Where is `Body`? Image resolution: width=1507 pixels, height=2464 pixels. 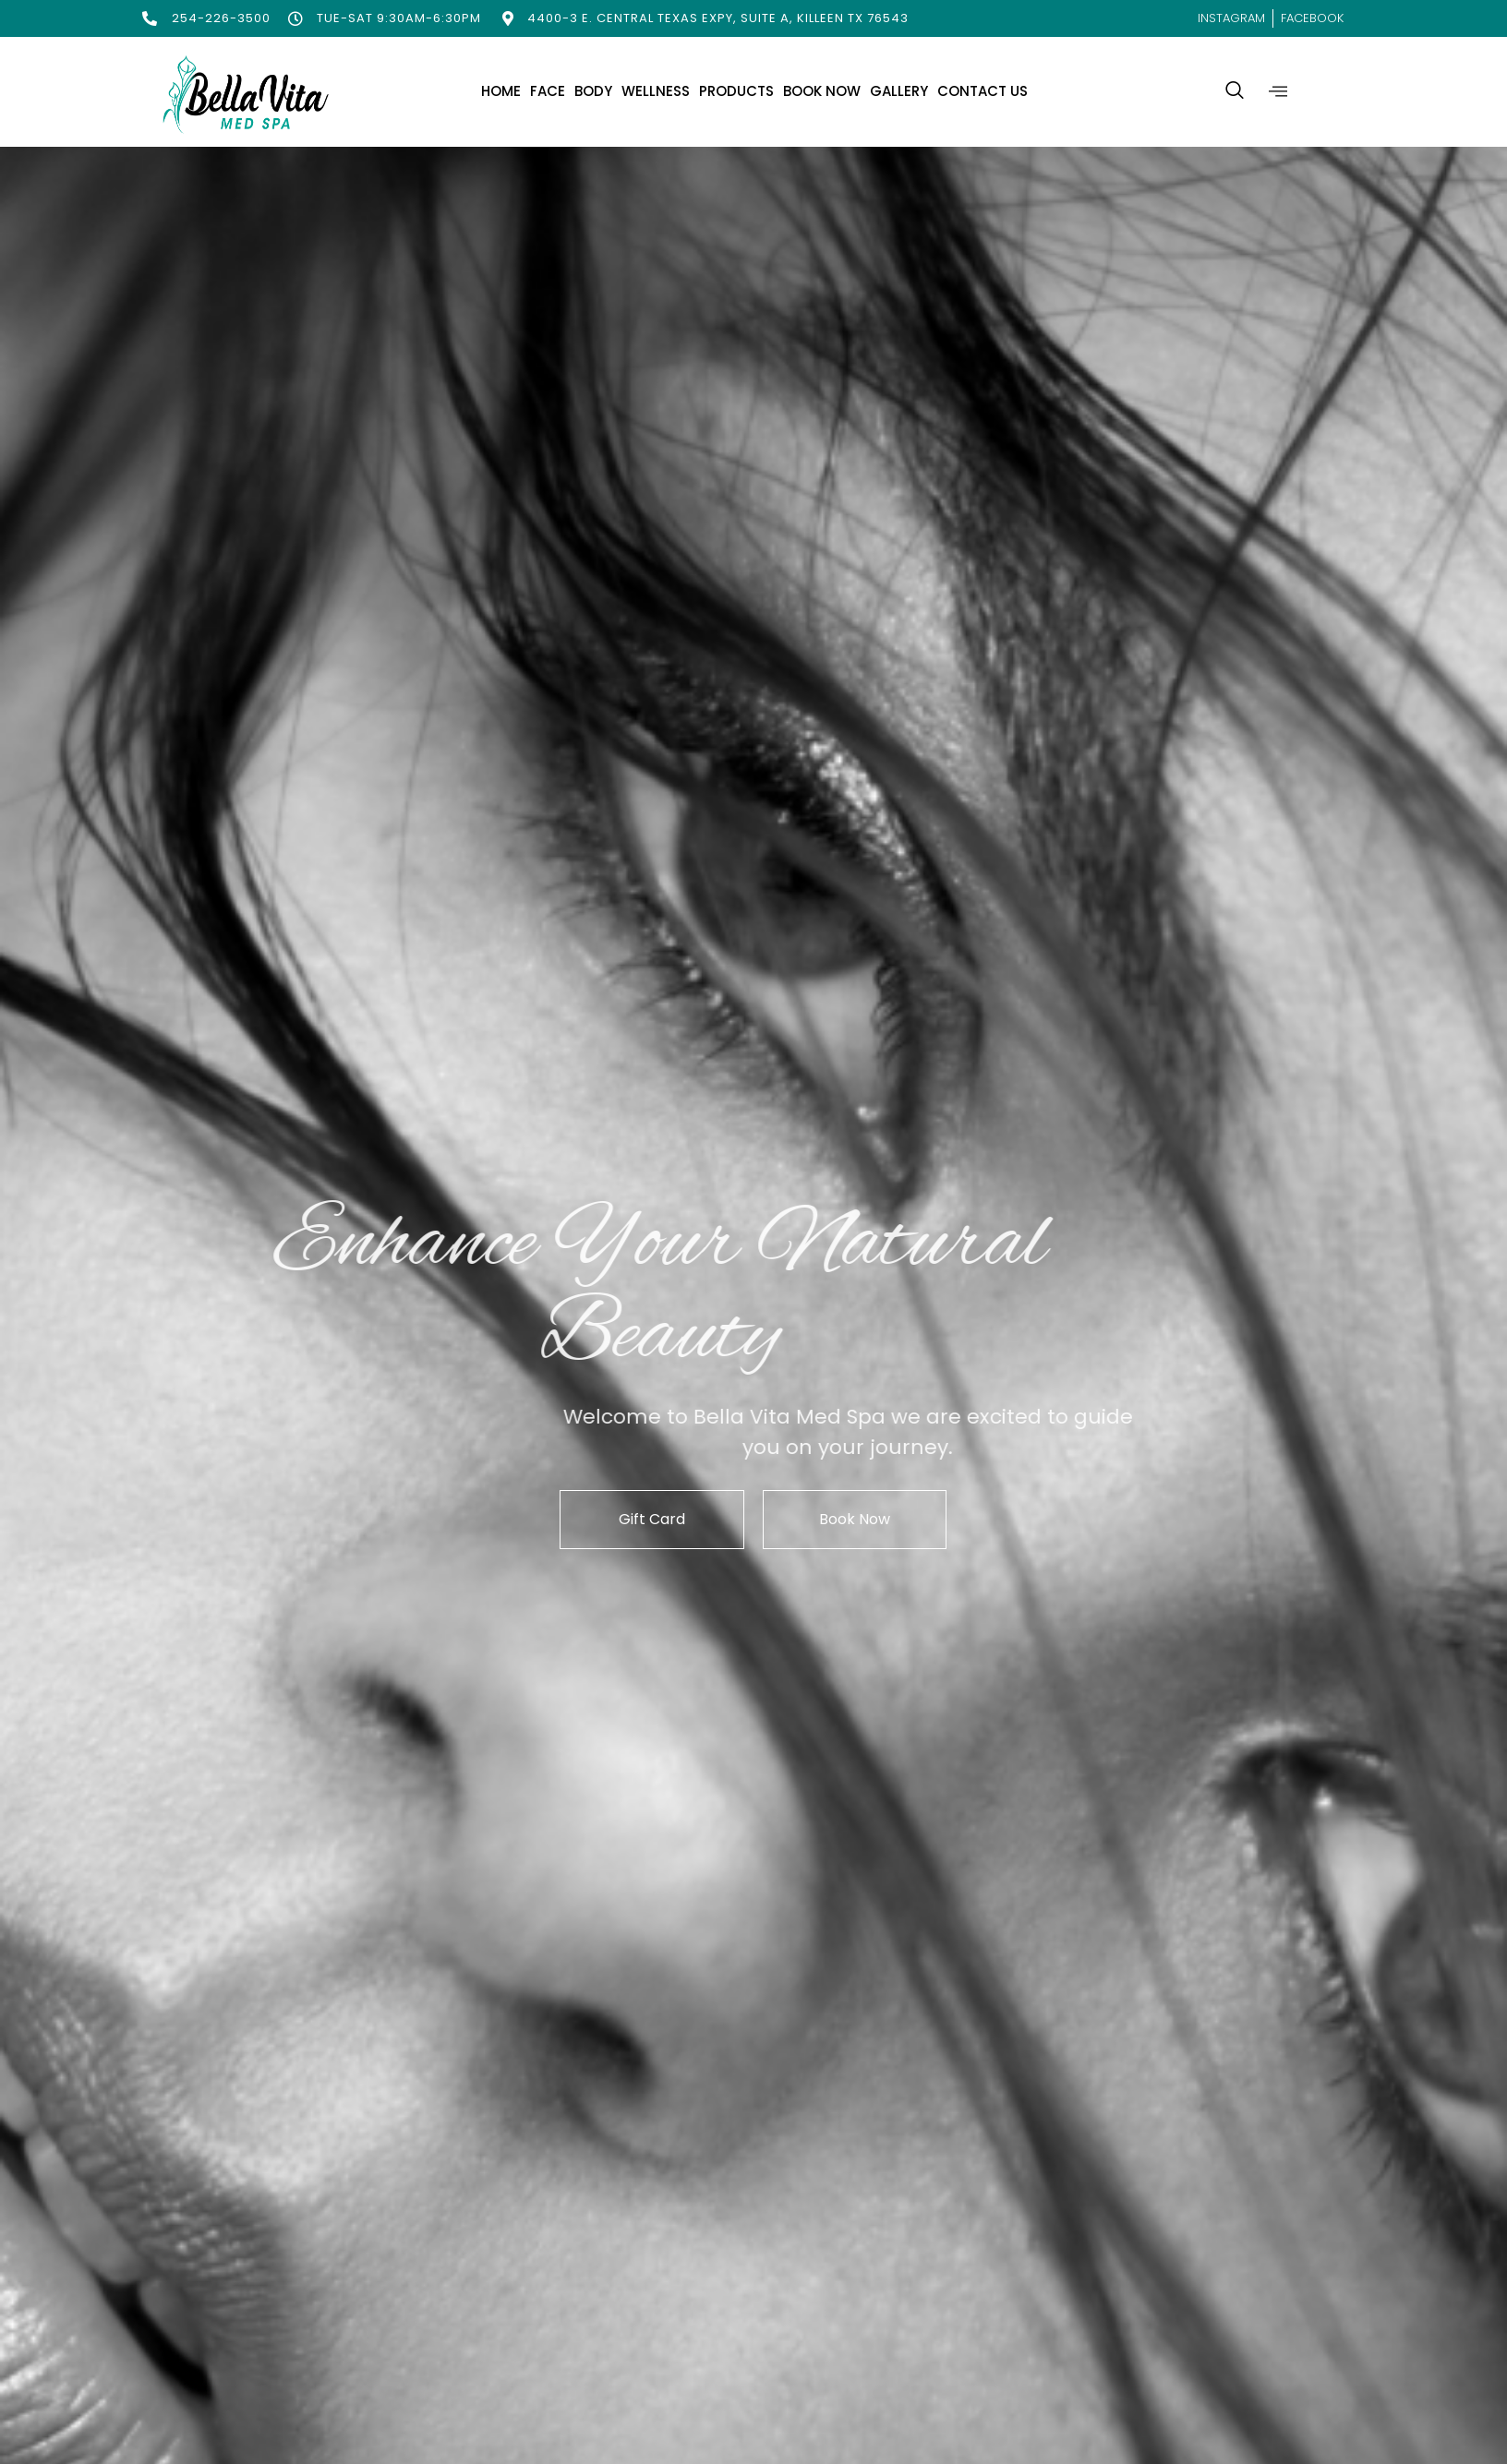
Body is located at coordinates (593, 91).